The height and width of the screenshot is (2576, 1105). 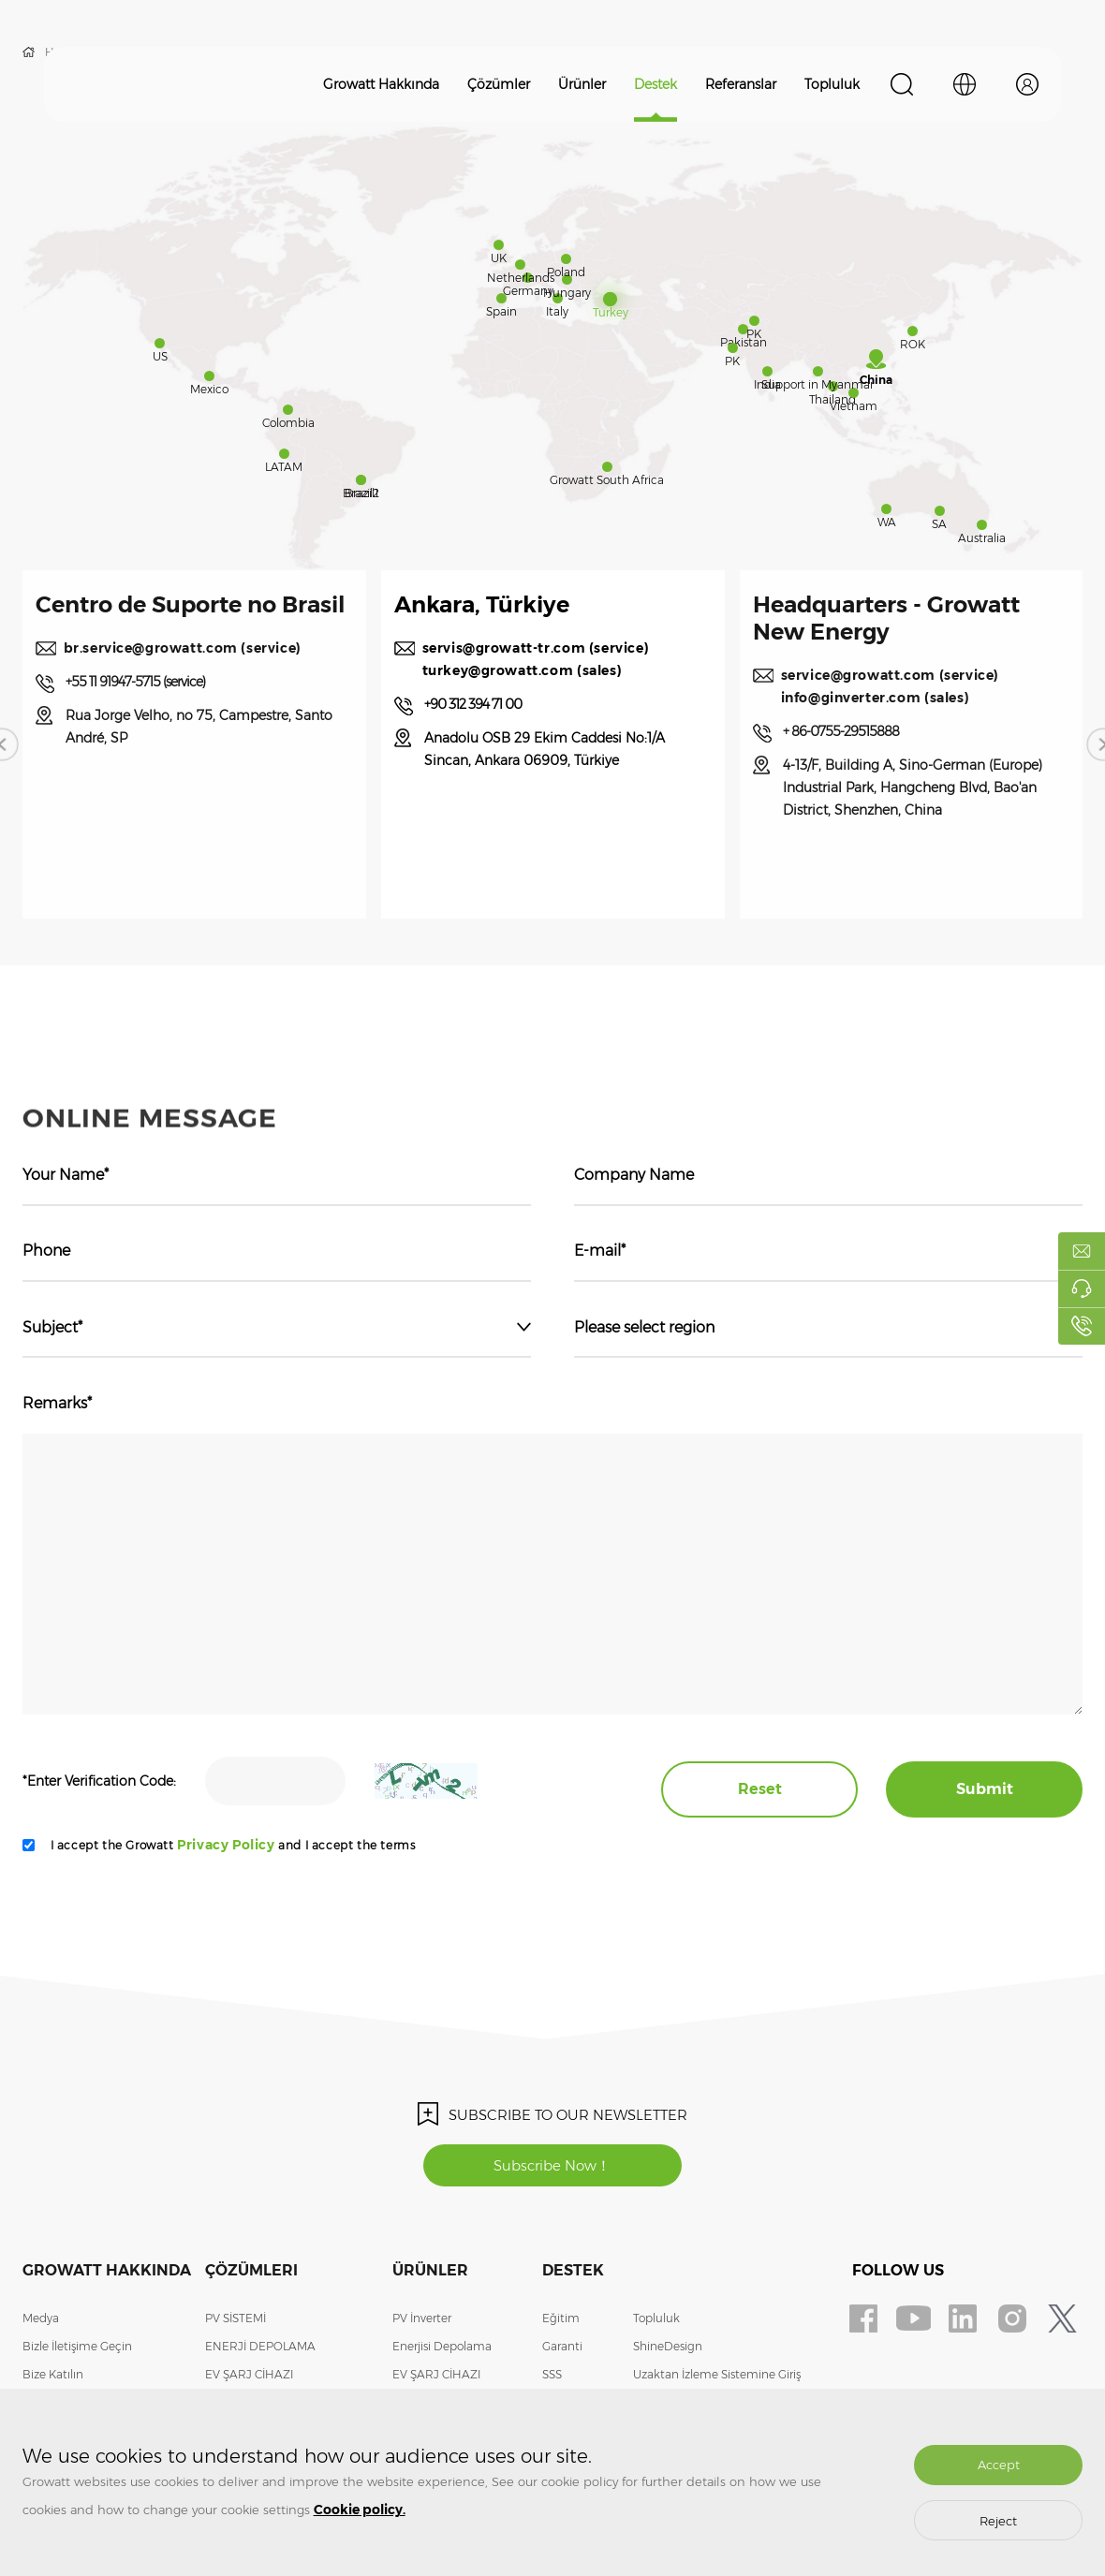 What do you see at coordinates (184, 710) in the screenshot?
I see `br.service@growatt.com (service)` at bounding box center [184, 710].